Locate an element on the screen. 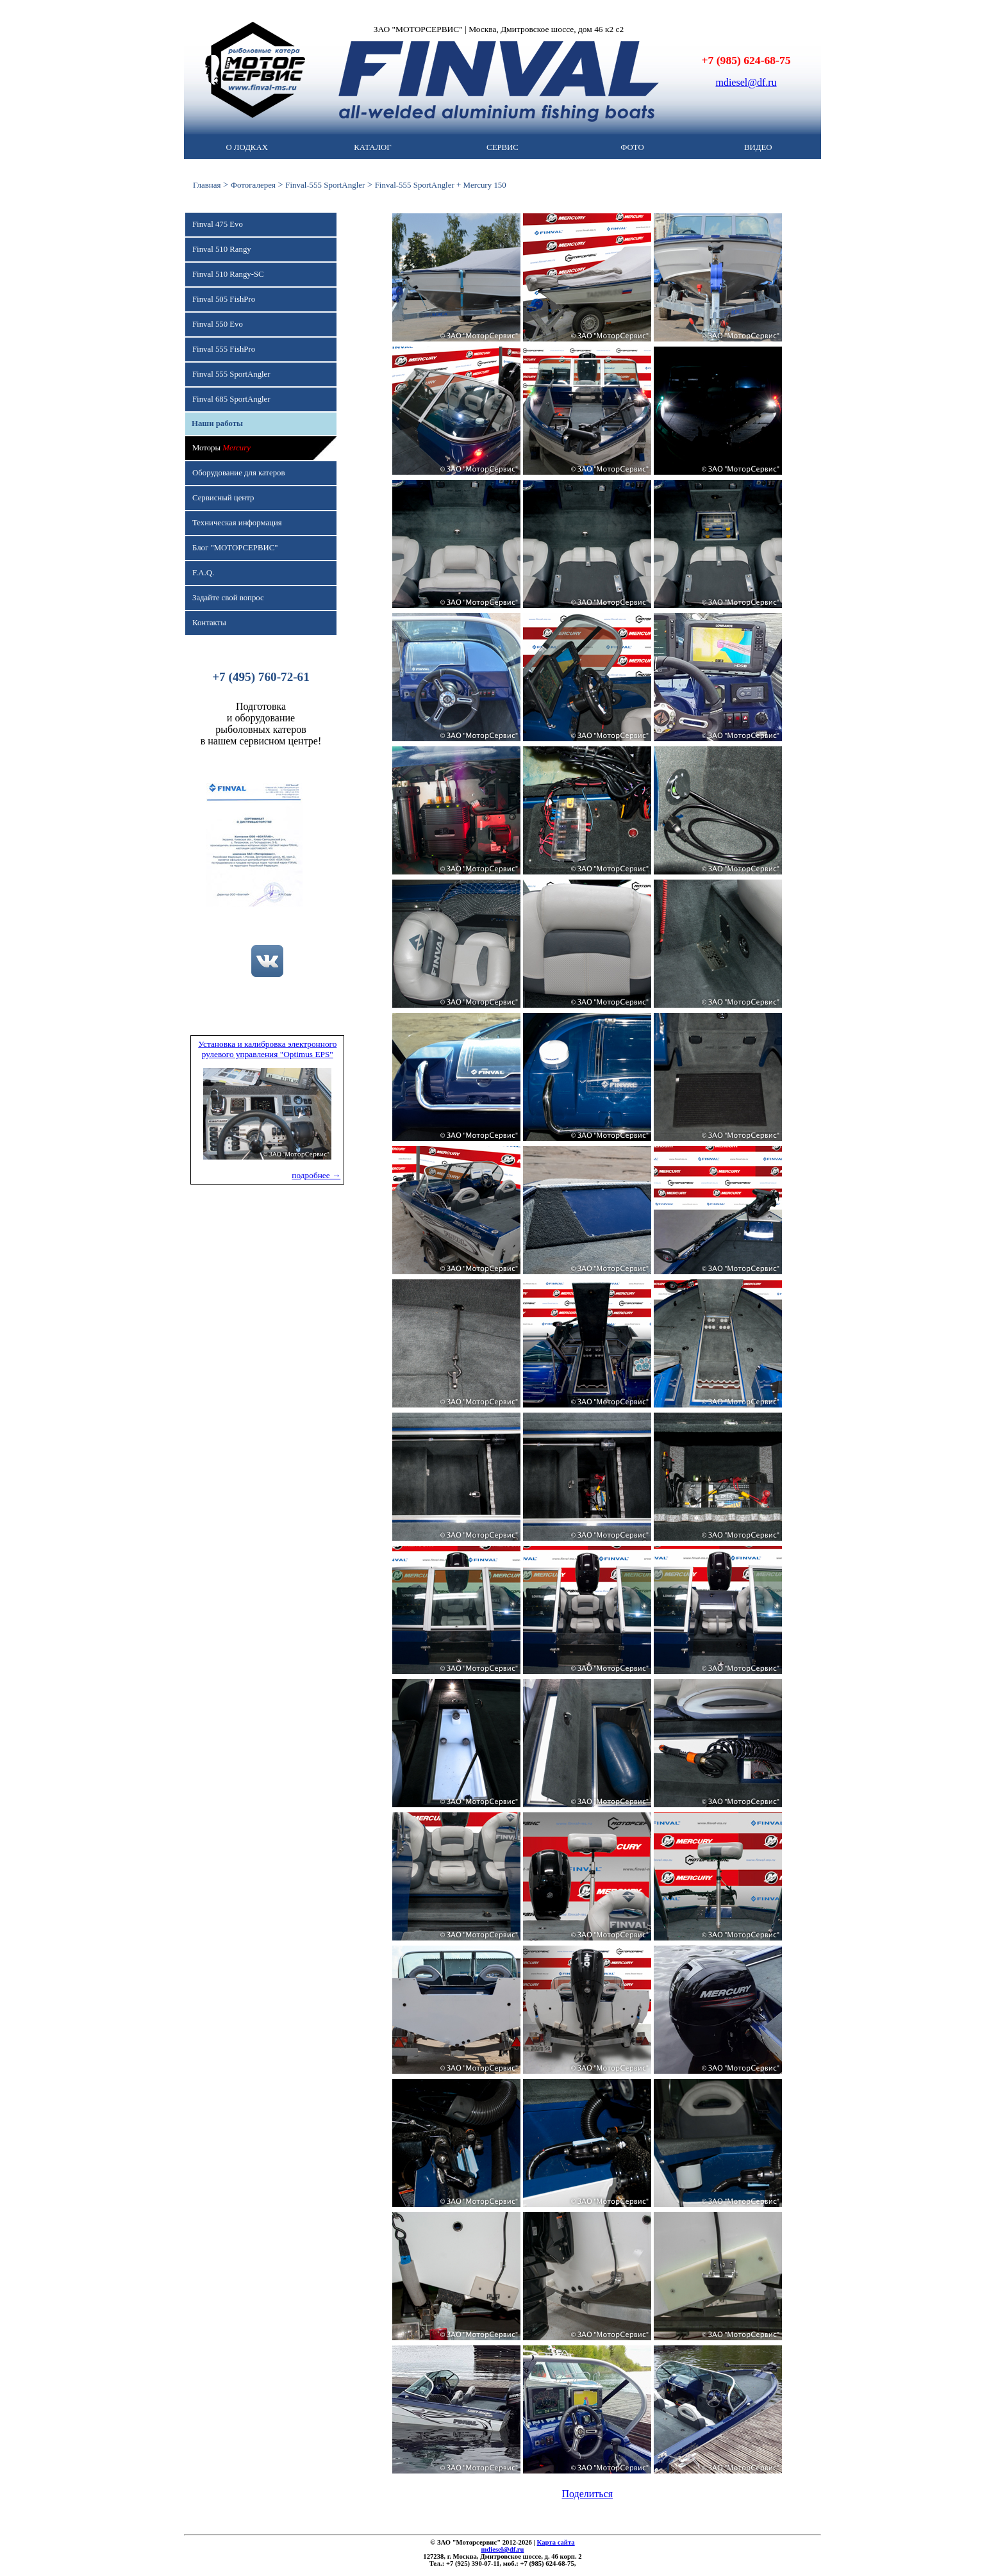 The image size is (1005, 2576). F.A.Q. is located at coordinates (203, 572).